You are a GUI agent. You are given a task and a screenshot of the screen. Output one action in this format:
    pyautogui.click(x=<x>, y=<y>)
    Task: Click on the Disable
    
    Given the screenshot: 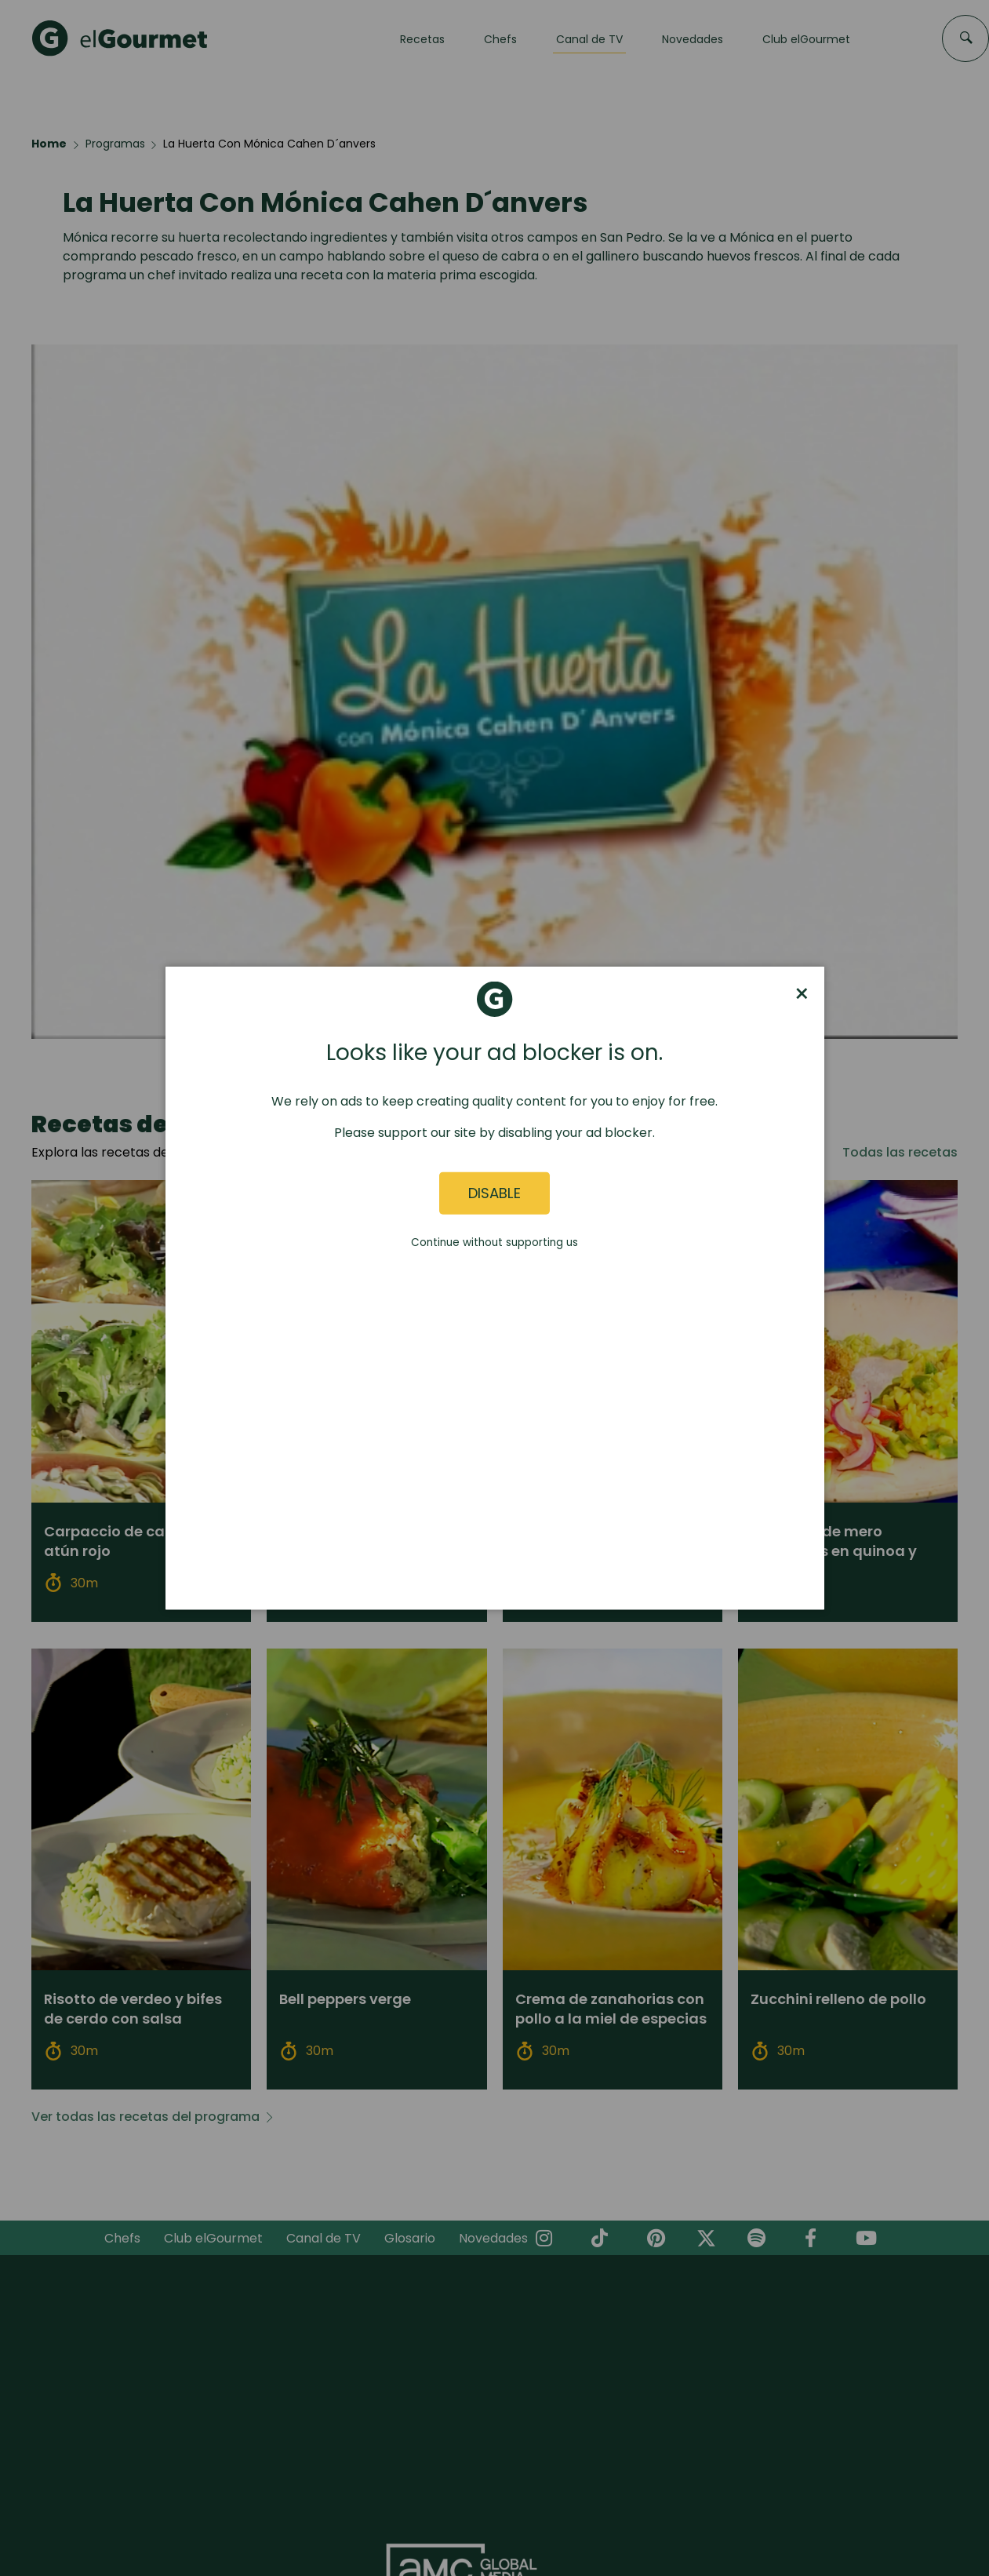 What is the action you would take?
    pyautogui.click(x=494, y=1193)
    